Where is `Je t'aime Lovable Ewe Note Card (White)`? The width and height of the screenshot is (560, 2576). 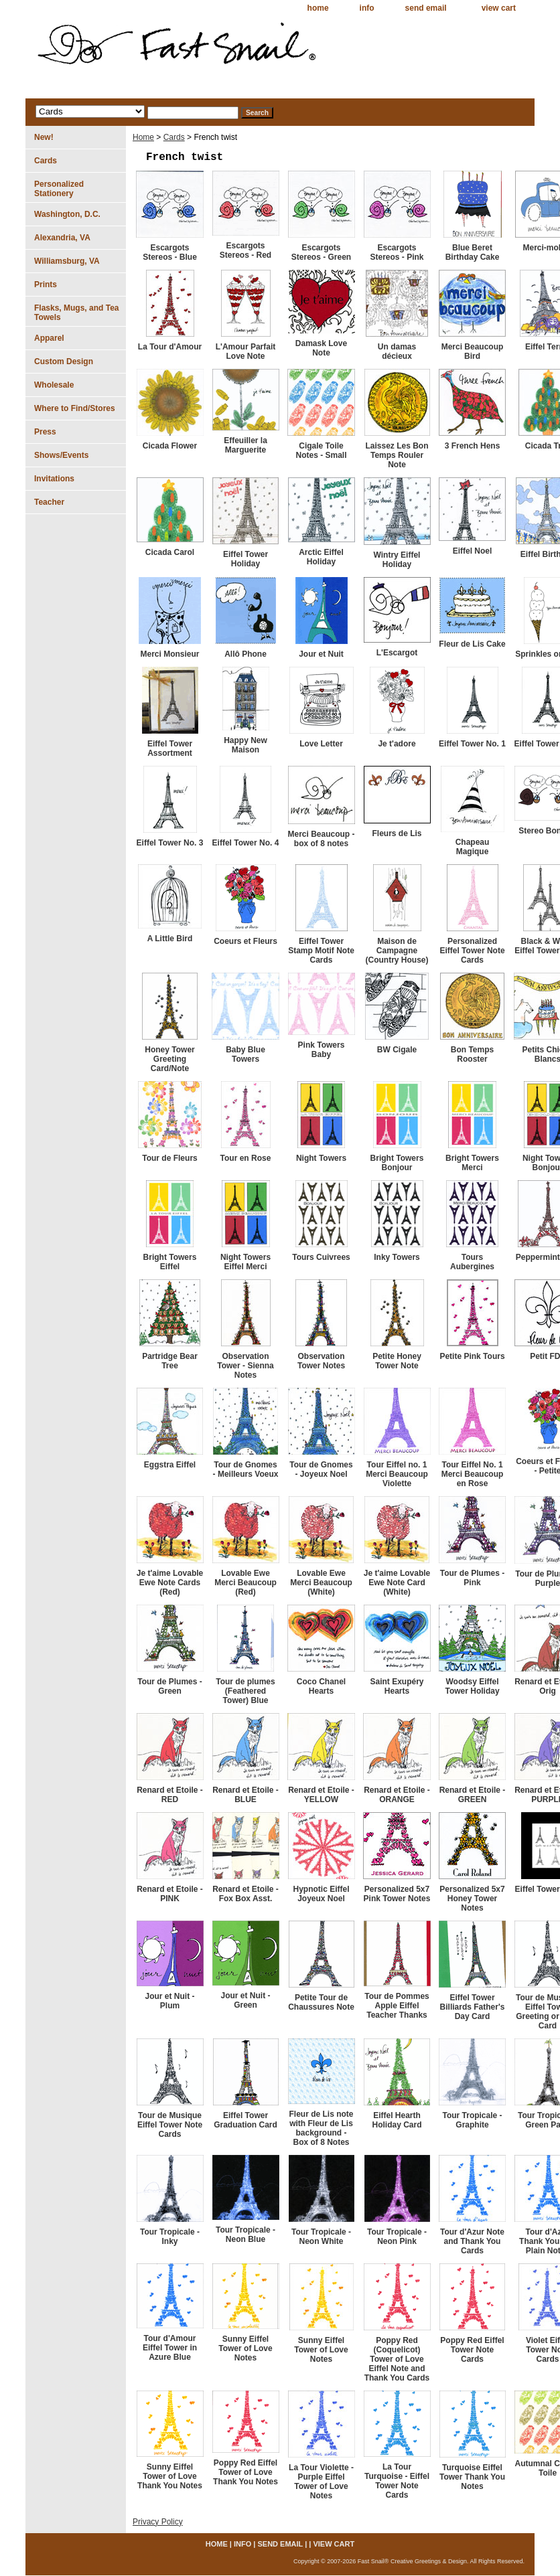 Je t'aime Lovable Ewe Note Card (White) is located at coordinates (397, 1582).